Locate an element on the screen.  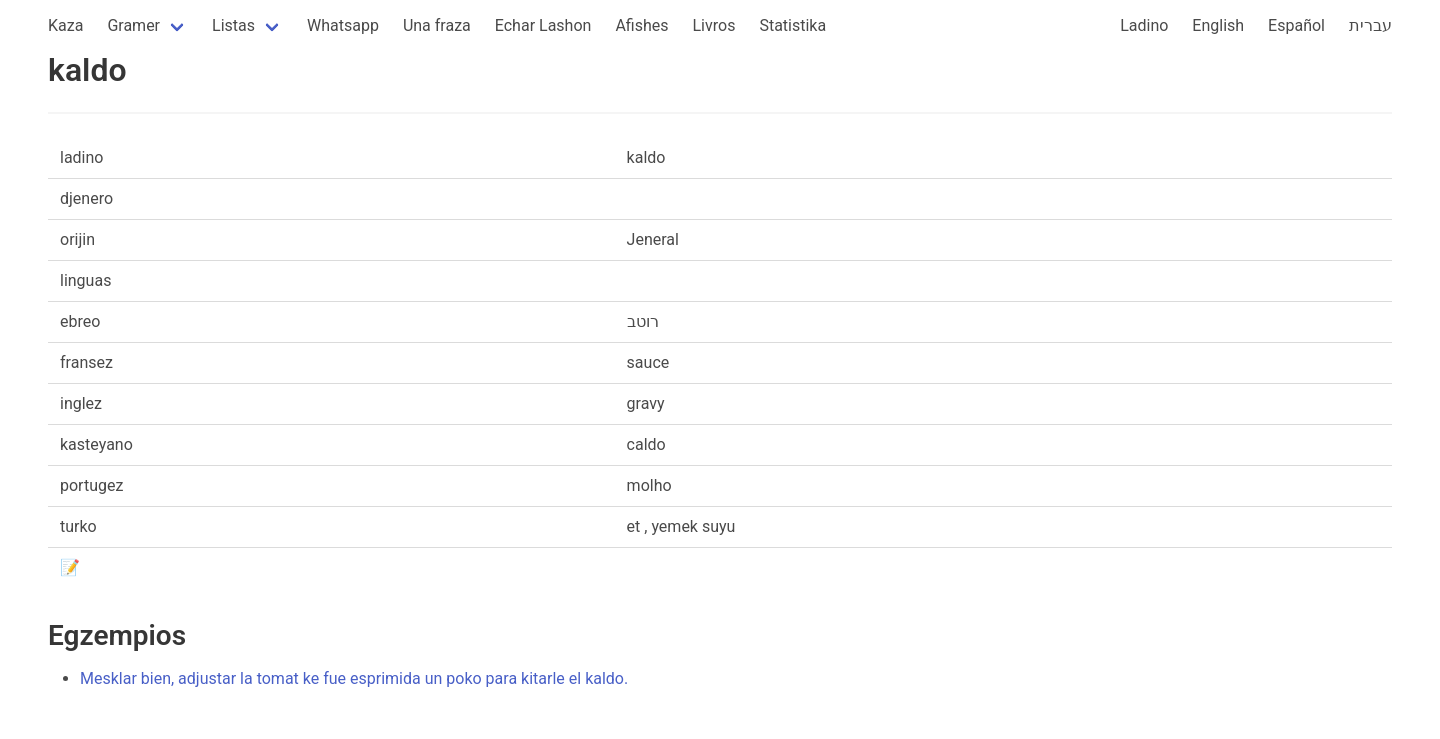
Gramer is located at coordinates (133, 25).